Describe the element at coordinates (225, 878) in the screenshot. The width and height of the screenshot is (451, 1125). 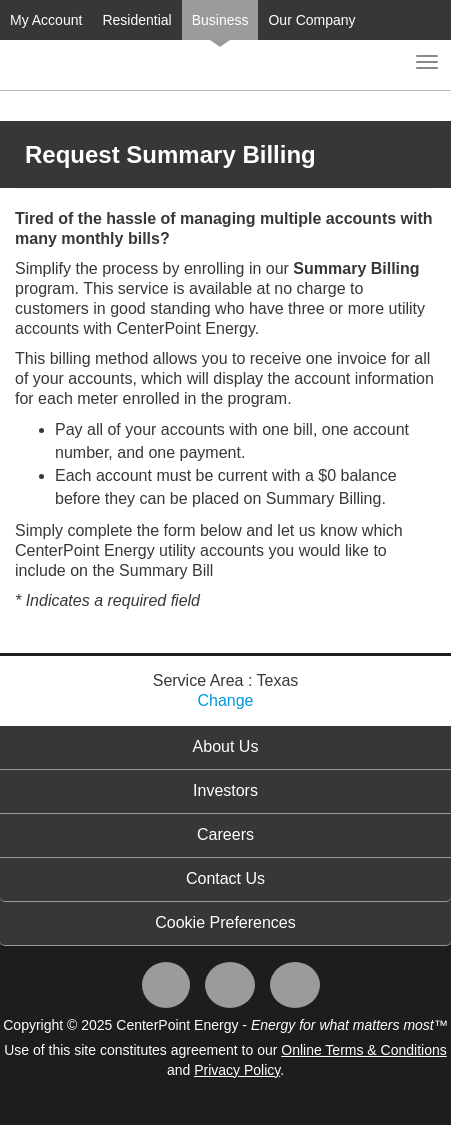
I see `Contact Us` at that location.